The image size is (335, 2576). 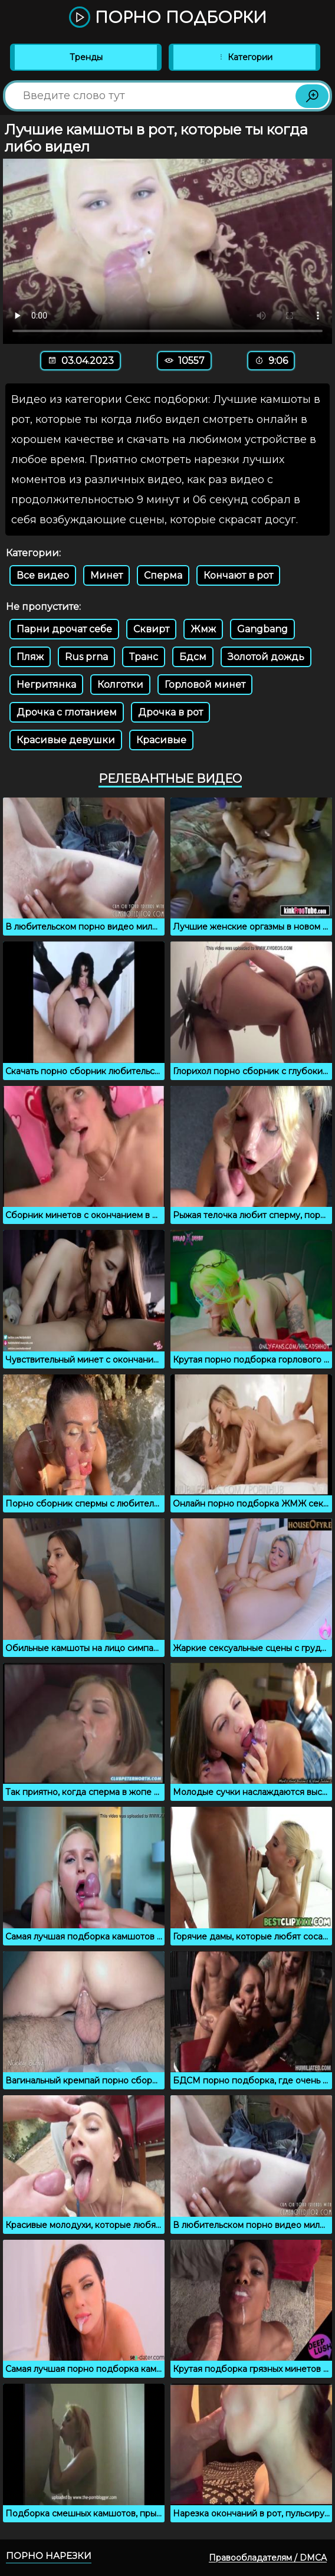 I want to click on Все видео, so click(x=43, y=575).